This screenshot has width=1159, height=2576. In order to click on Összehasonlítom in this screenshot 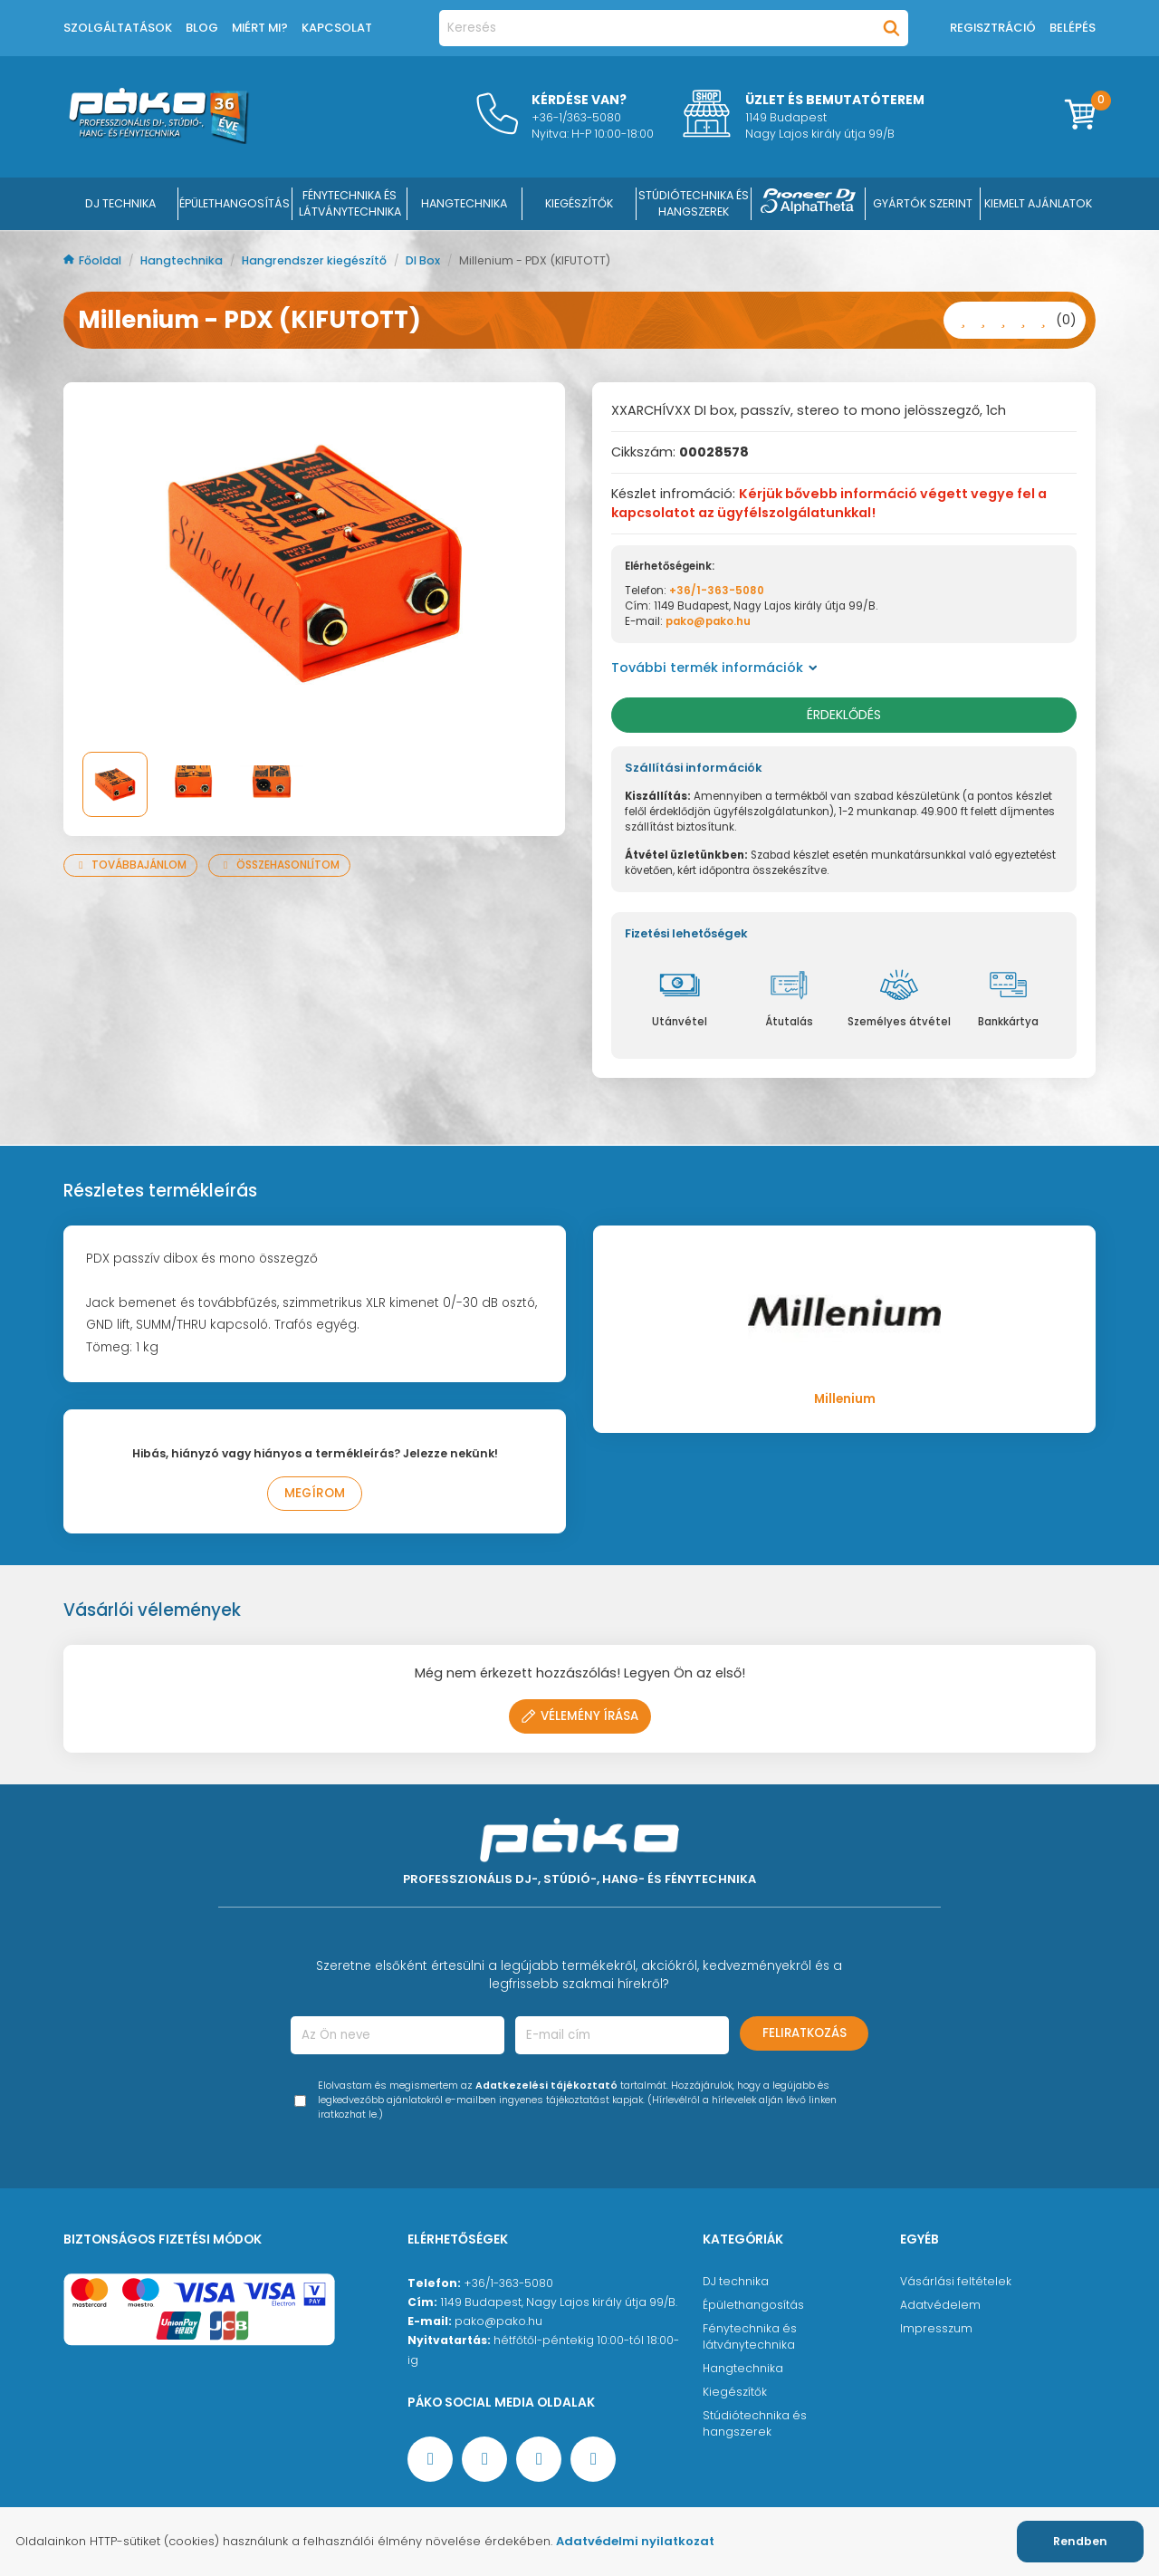, I will do `click(279, 865)`.